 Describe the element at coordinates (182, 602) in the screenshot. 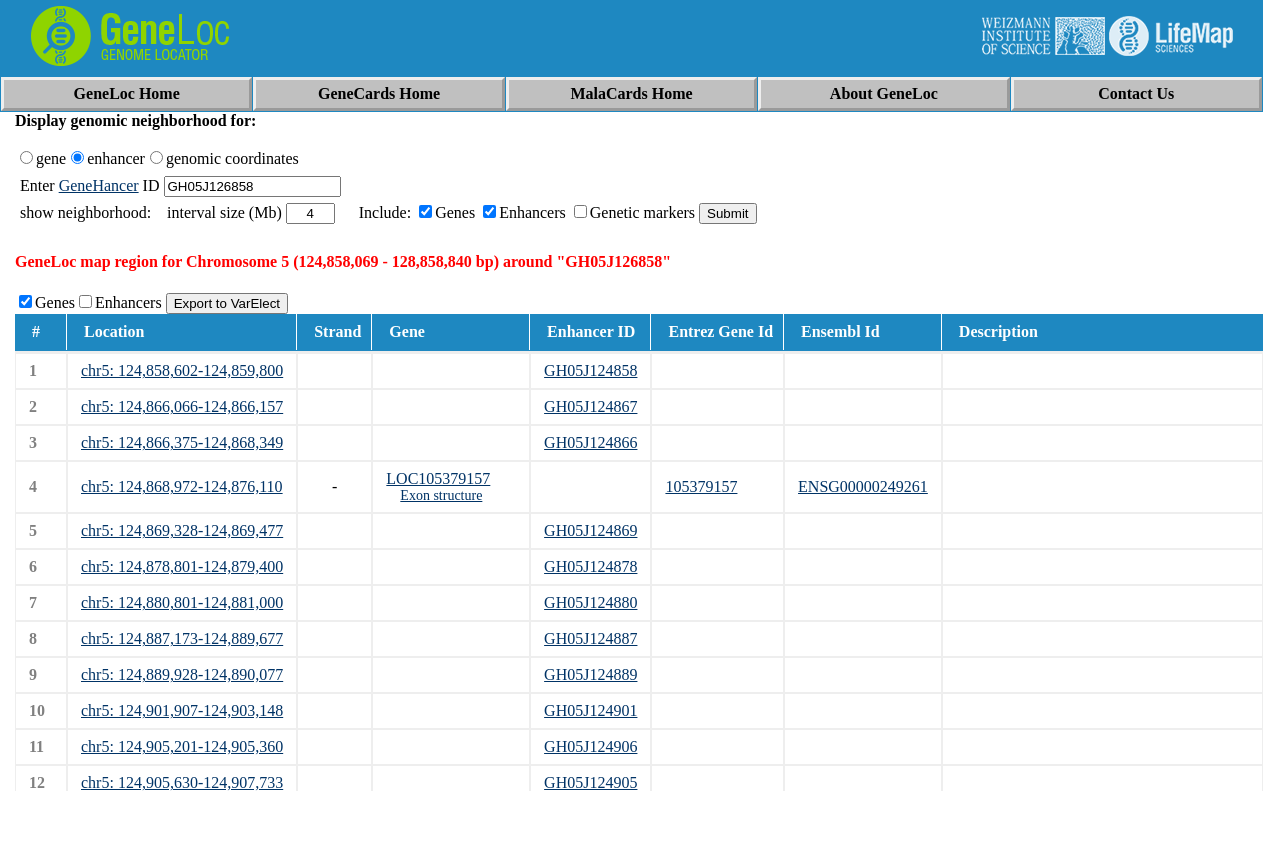

I see `chr5: 124,880,801-124,881,000` at that location.